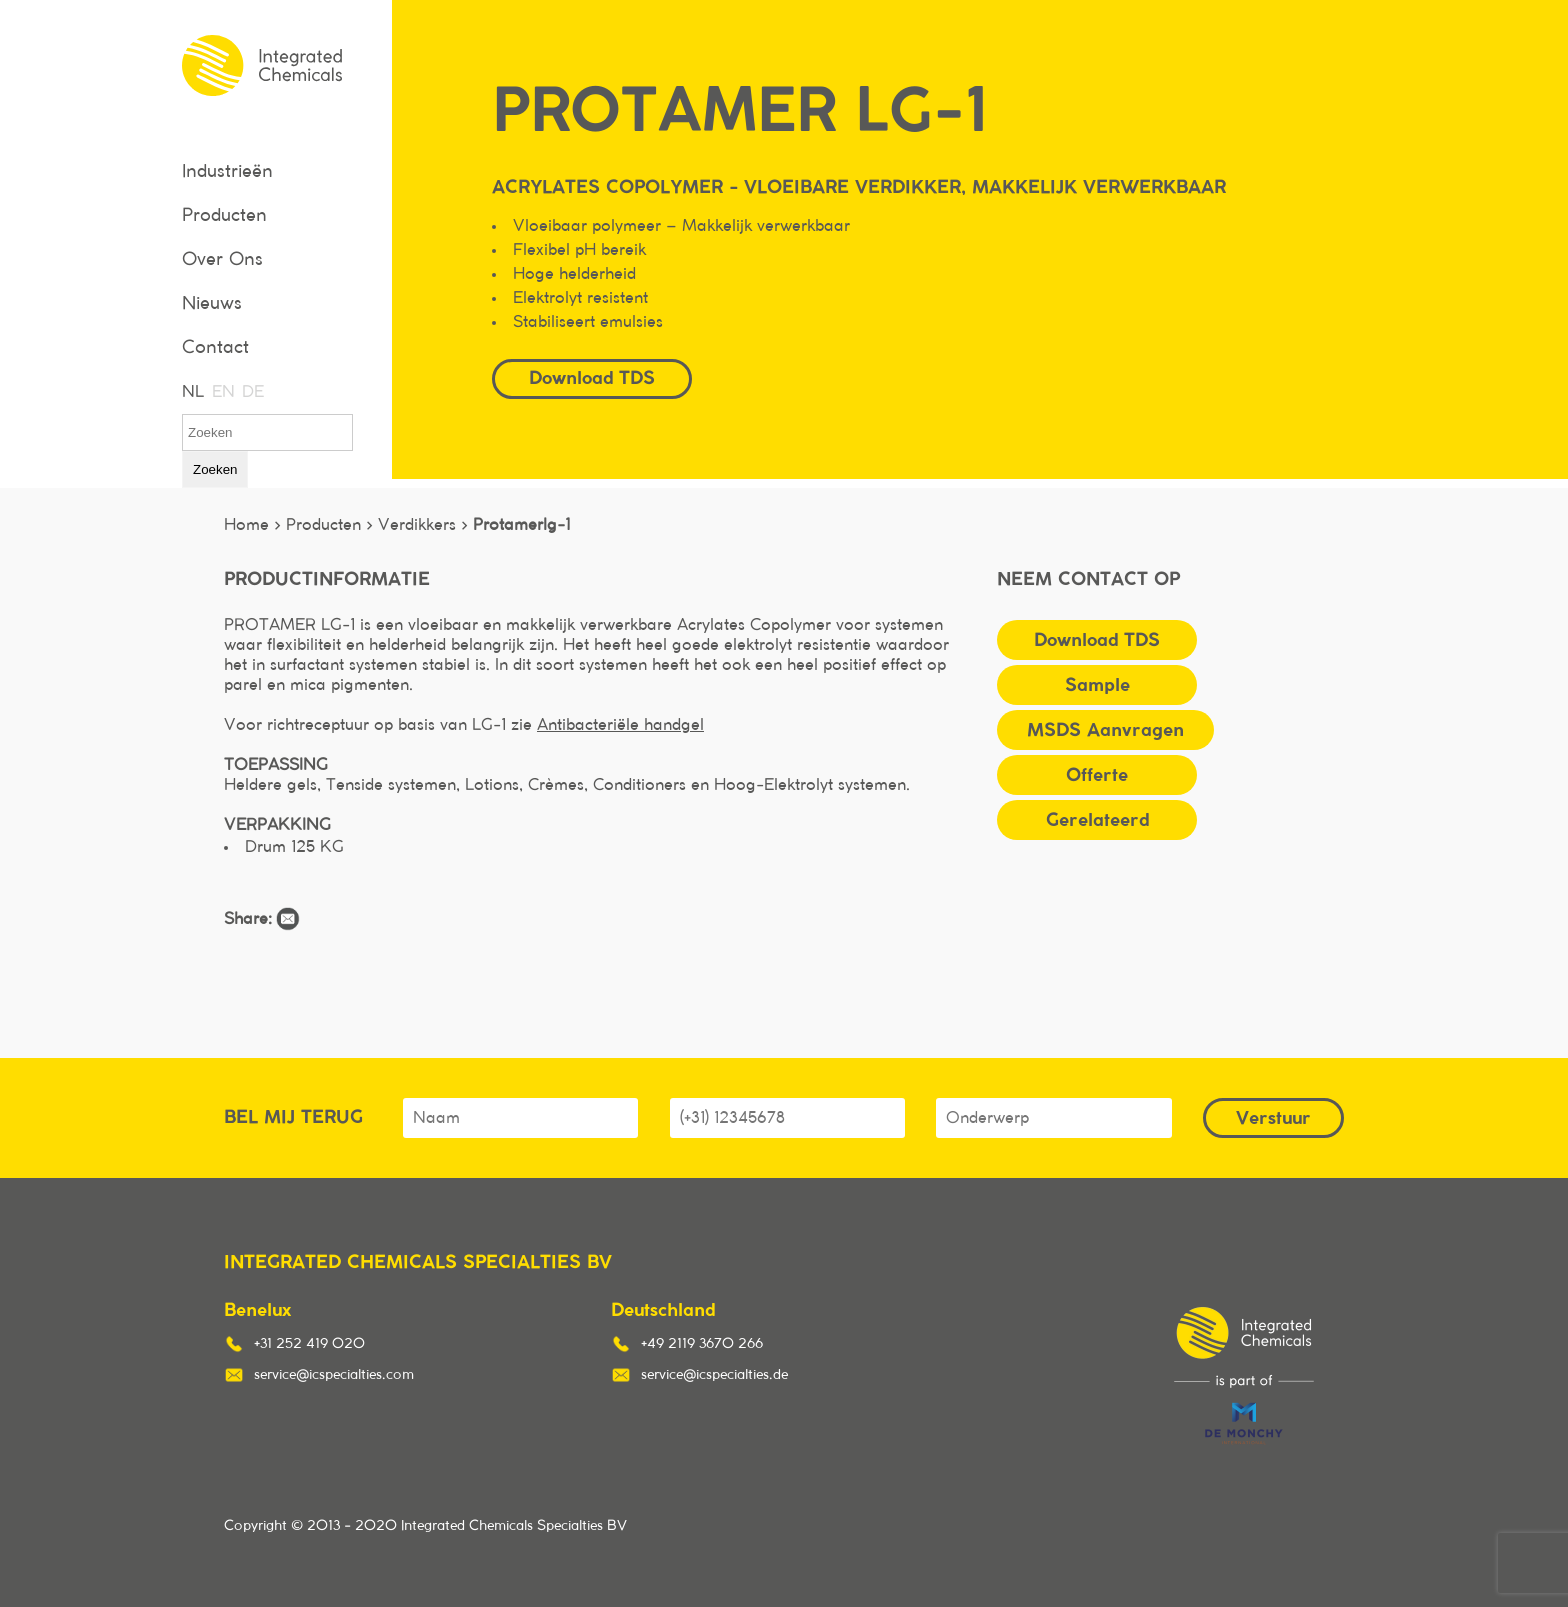 The width and height of the screenshot is (1568, 1607). Describe the element at coordinates (212, 304) in the screenshot. I see `Nieuws` at that location.